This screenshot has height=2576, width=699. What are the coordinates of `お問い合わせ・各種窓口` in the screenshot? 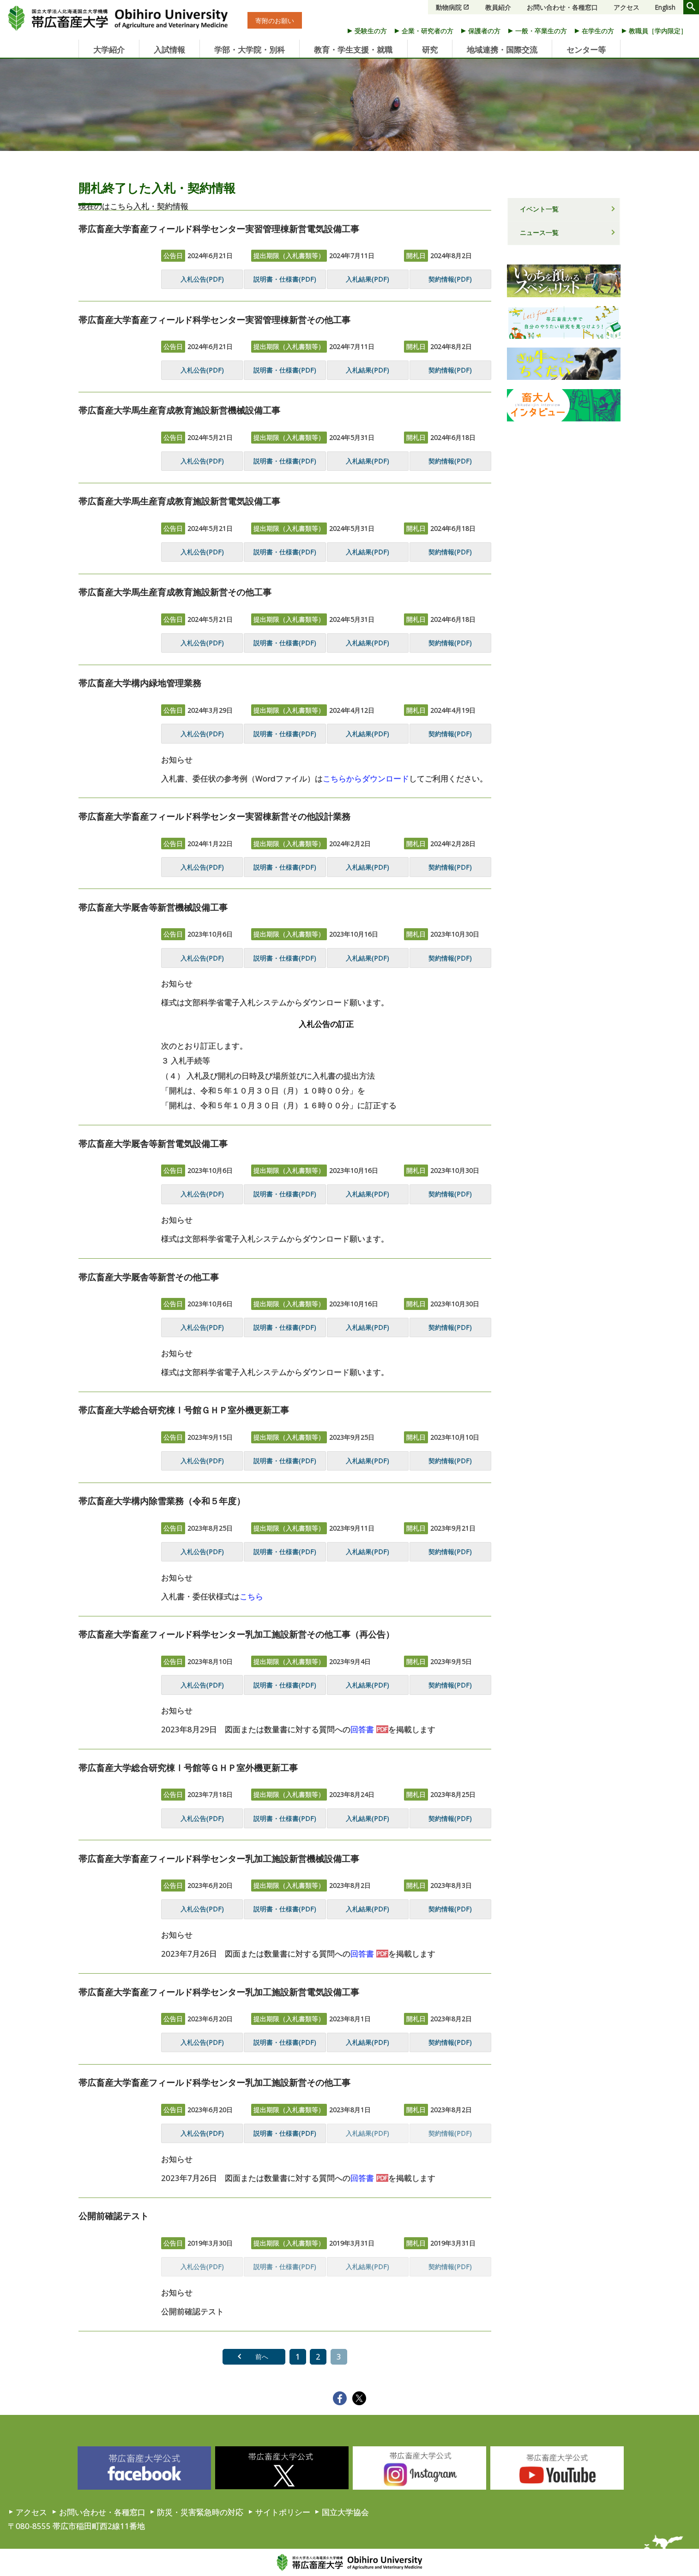 It's located at (562, 7).